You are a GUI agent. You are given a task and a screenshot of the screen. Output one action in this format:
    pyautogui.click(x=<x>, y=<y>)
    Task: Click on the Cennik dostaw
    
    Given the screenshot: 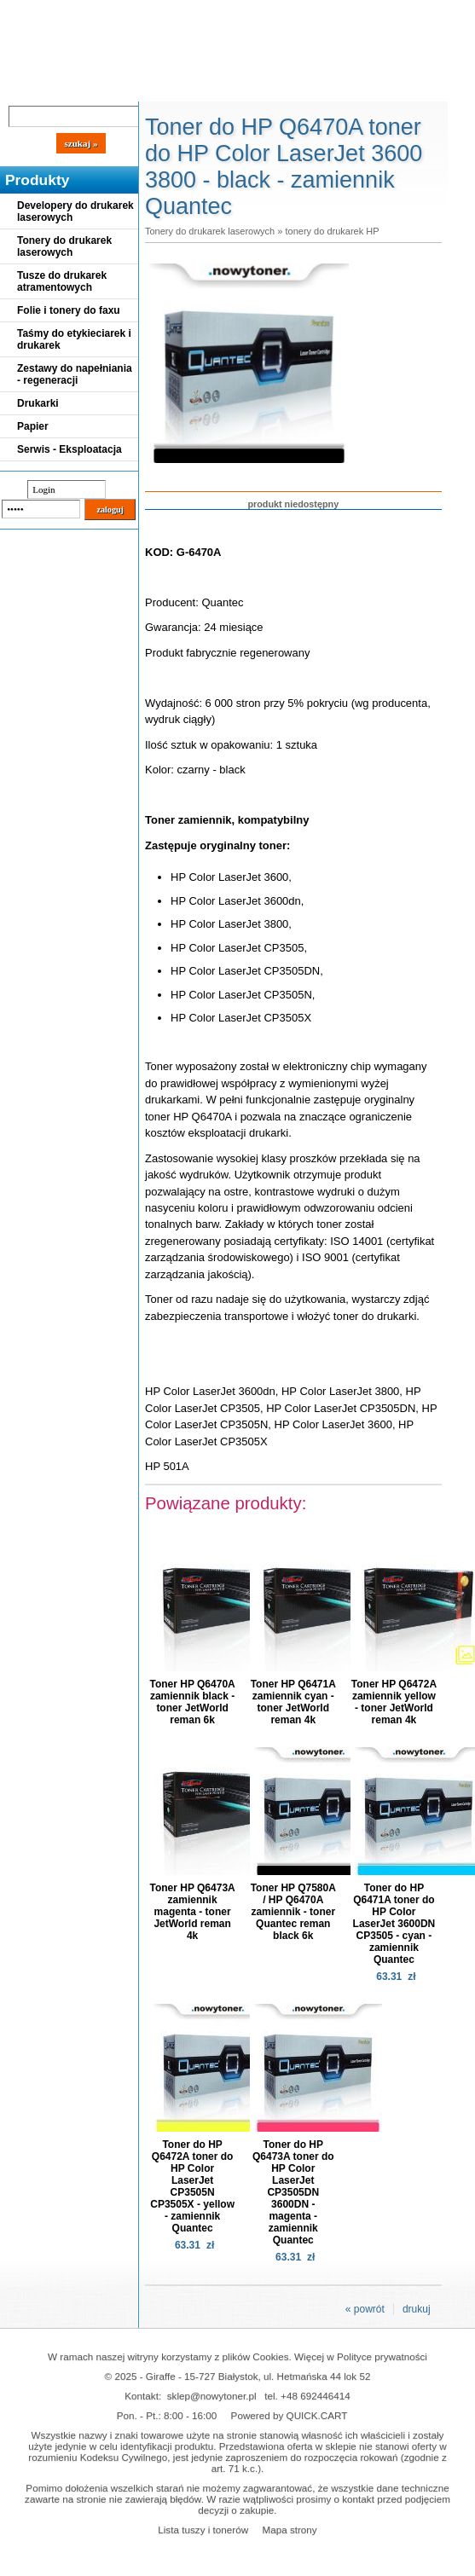 What is the action you would take?
    pyautogui.click(x=104, y=87)
    